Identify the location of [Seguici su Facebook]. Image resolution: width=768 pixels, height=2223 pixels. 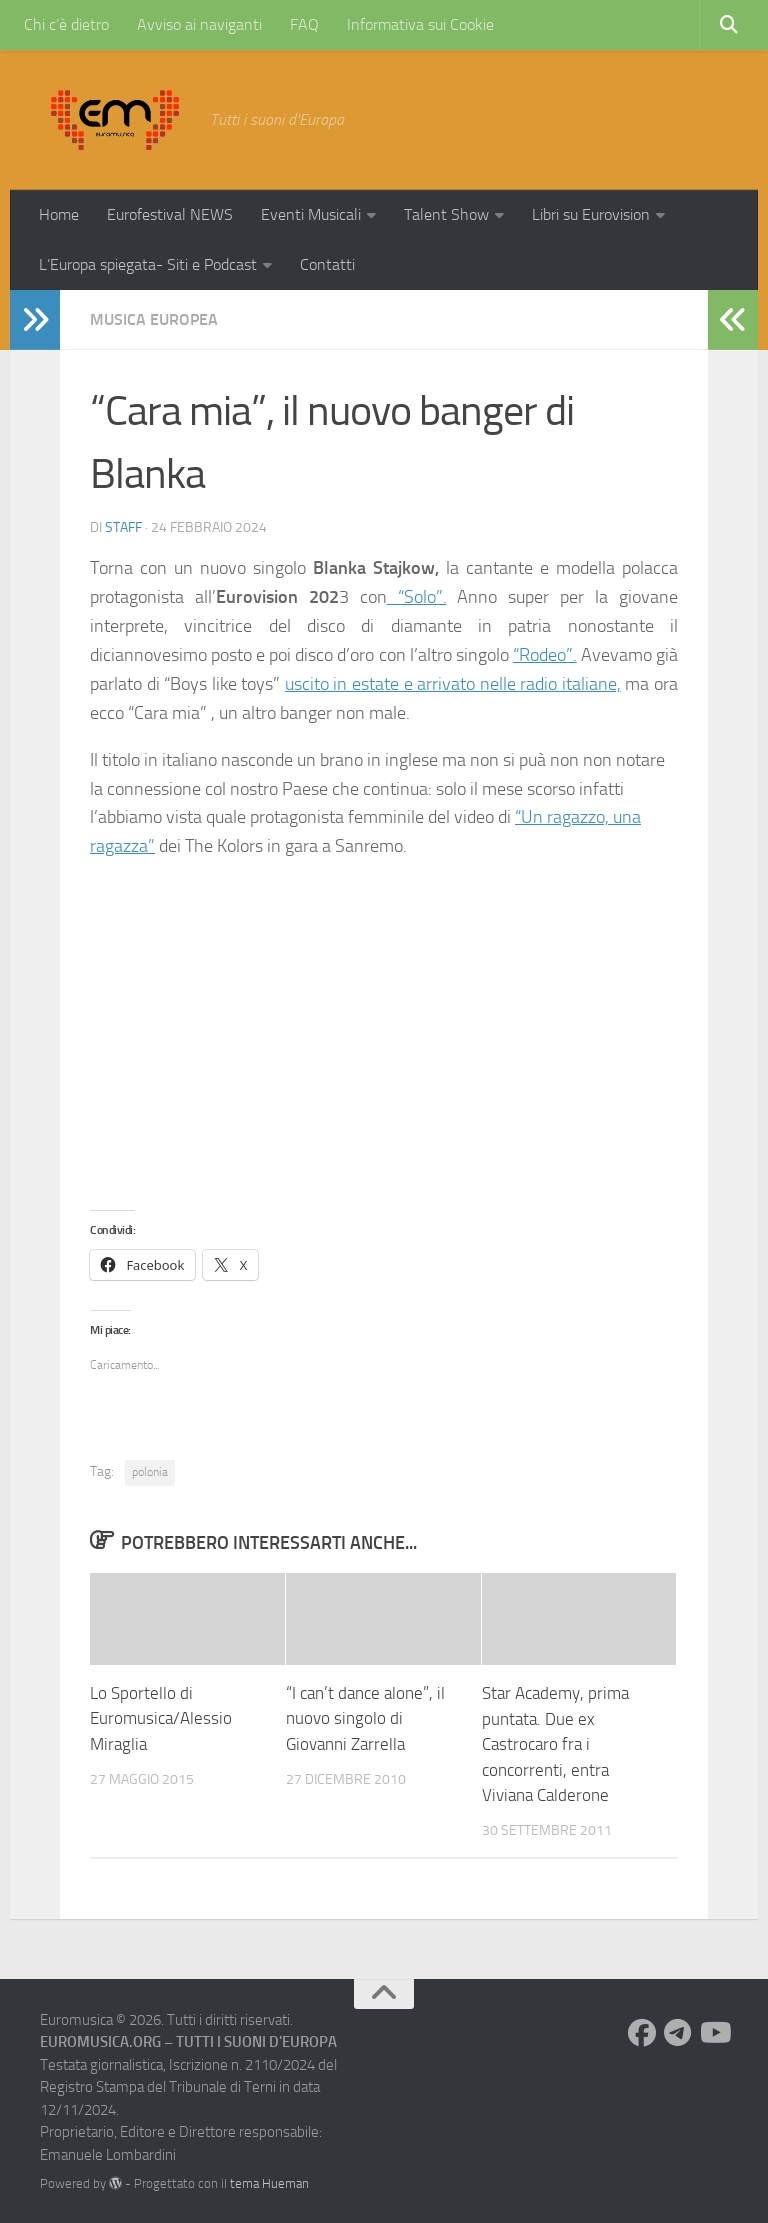
(642, 2031).